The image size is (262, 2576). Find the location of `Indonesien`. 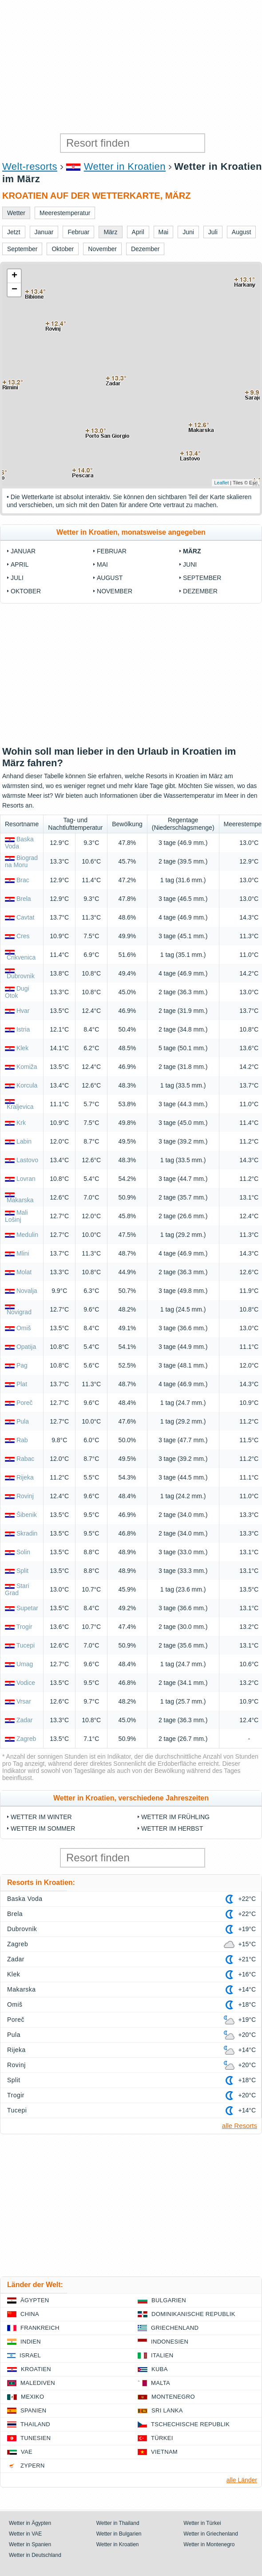

Indonesien is located at coordinates (169, 2341).